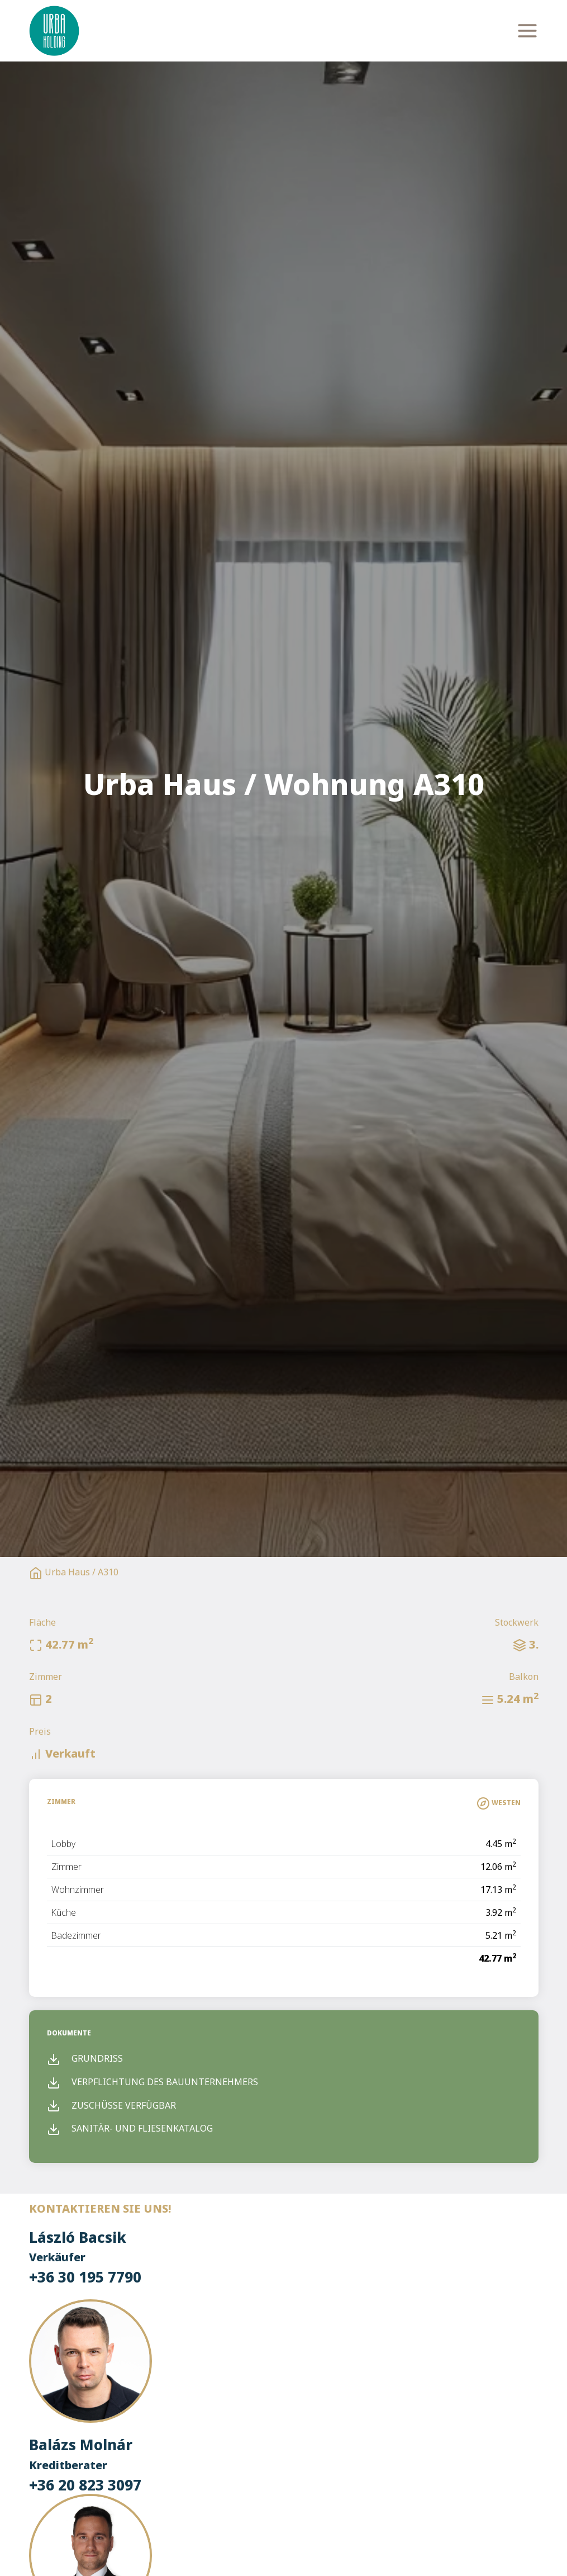  I want to click on Grundriss, so click(85, 2058).